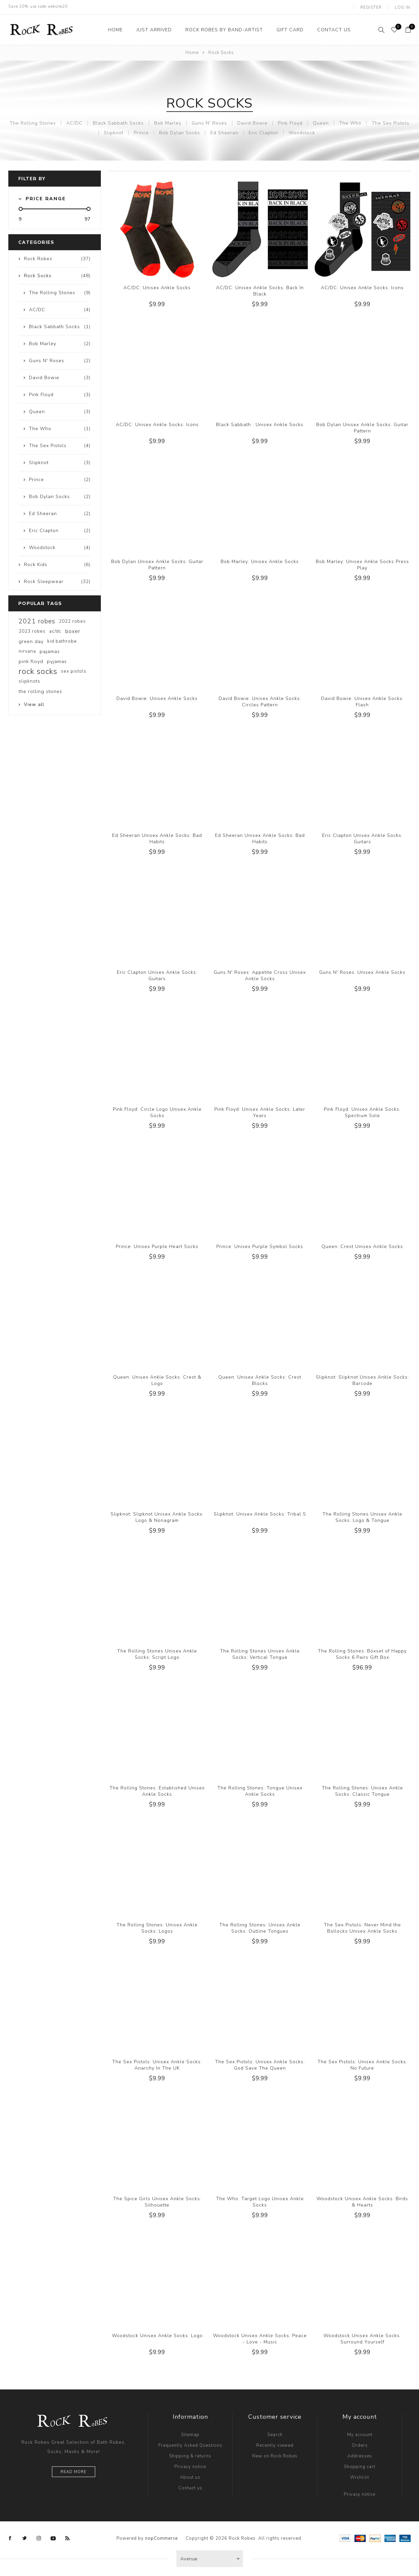 This screenshot has width=419, height=2576. I want to click on Pink Floyd: Circle Logo Unisex Ankle Socks, so click(157, 1111).